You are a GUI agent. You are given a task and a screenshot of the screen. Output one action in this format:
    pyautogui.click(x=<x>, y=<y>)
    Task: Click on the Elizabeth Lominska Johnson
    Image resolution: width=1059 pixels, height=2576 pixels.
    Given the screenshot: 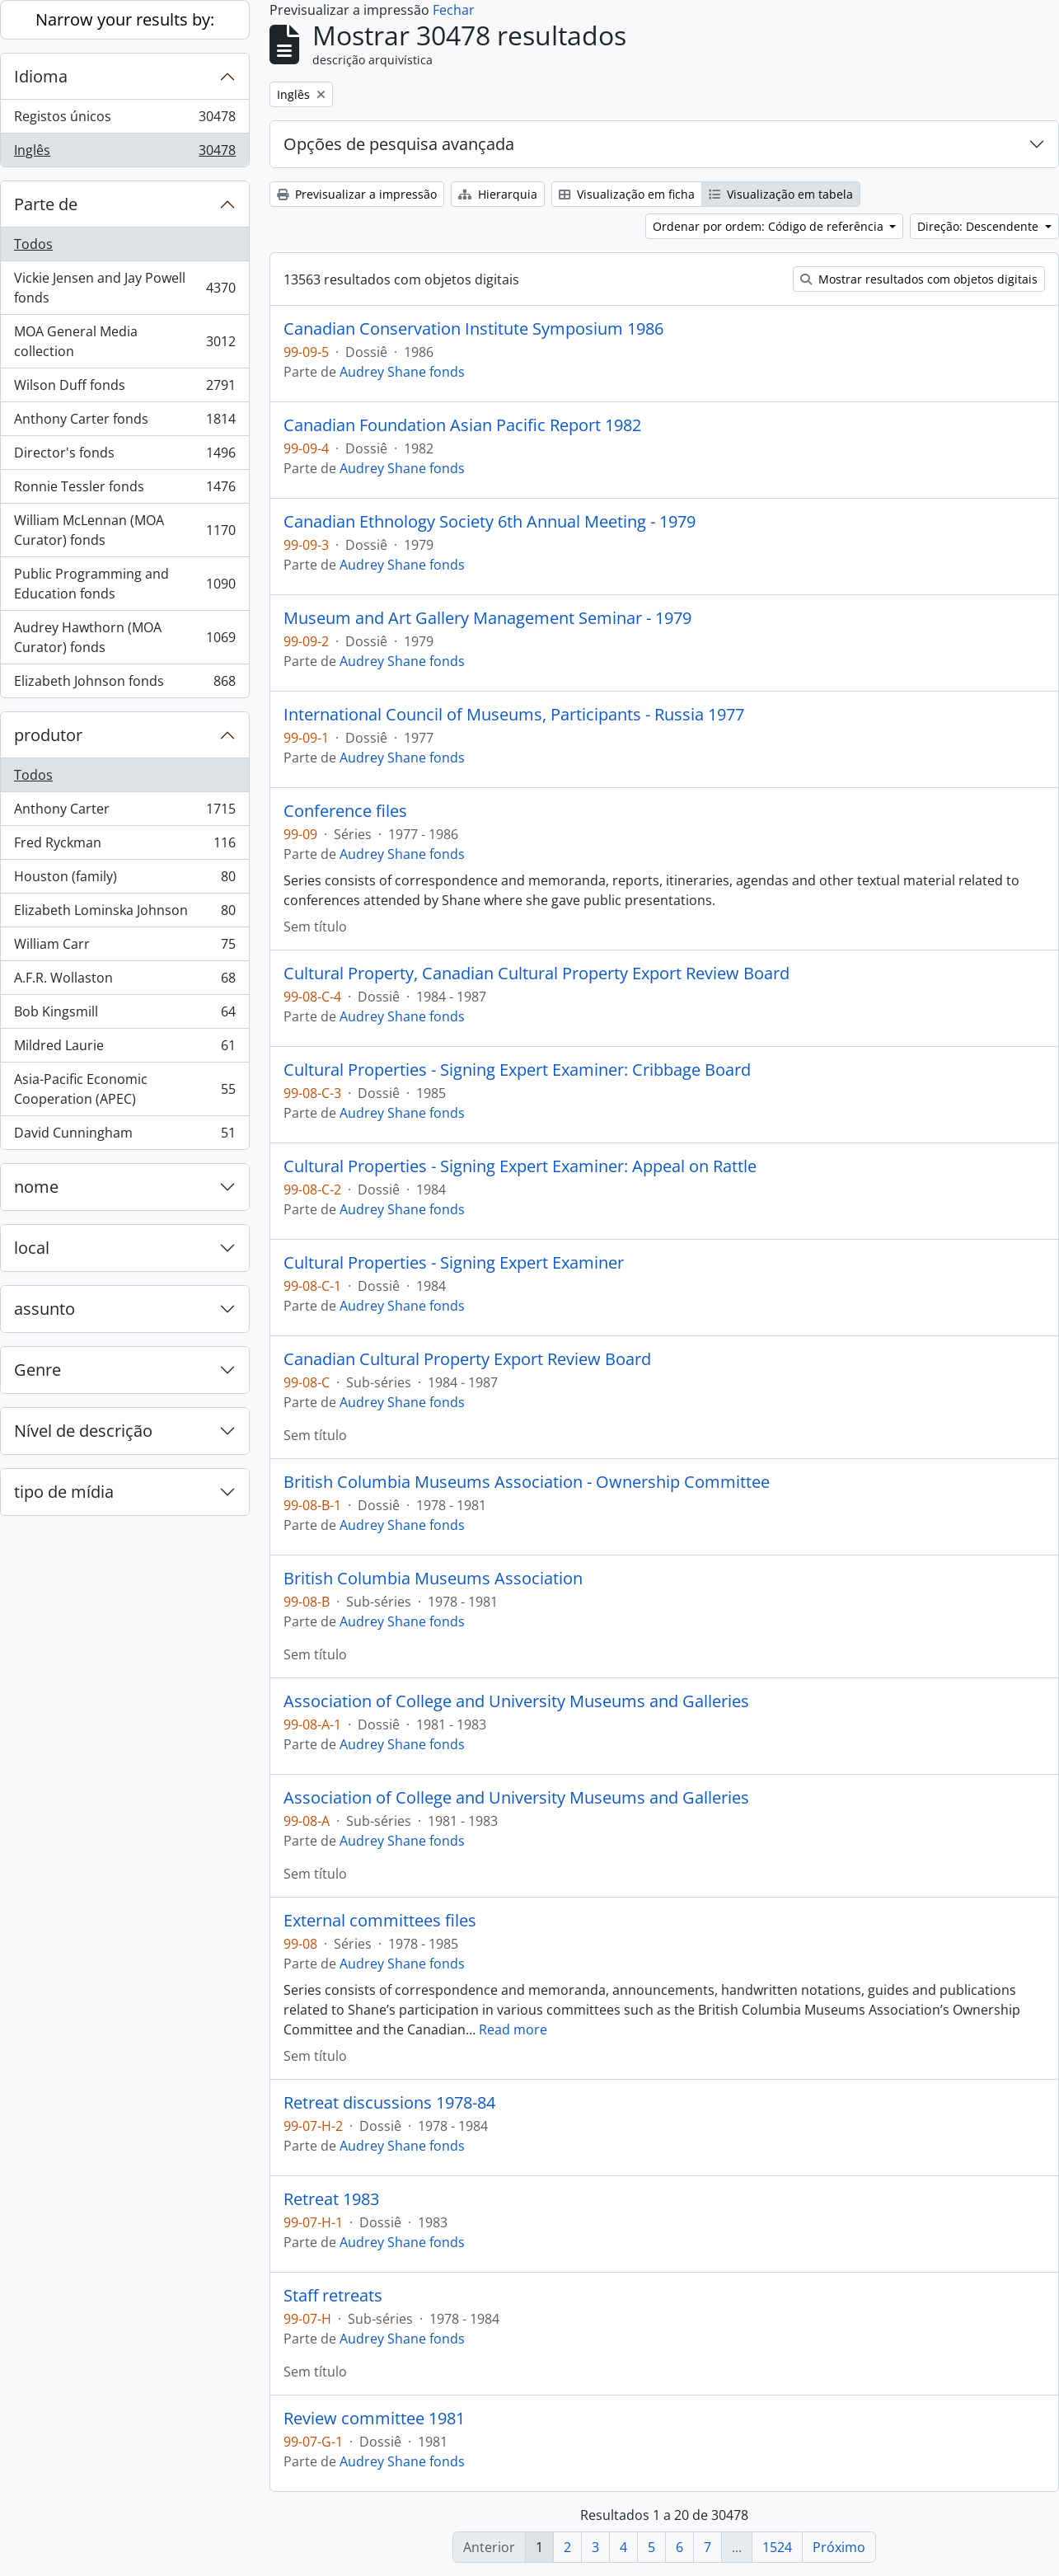 What is the action you would take?
    pyautogui.click(x=124, y=913)
    